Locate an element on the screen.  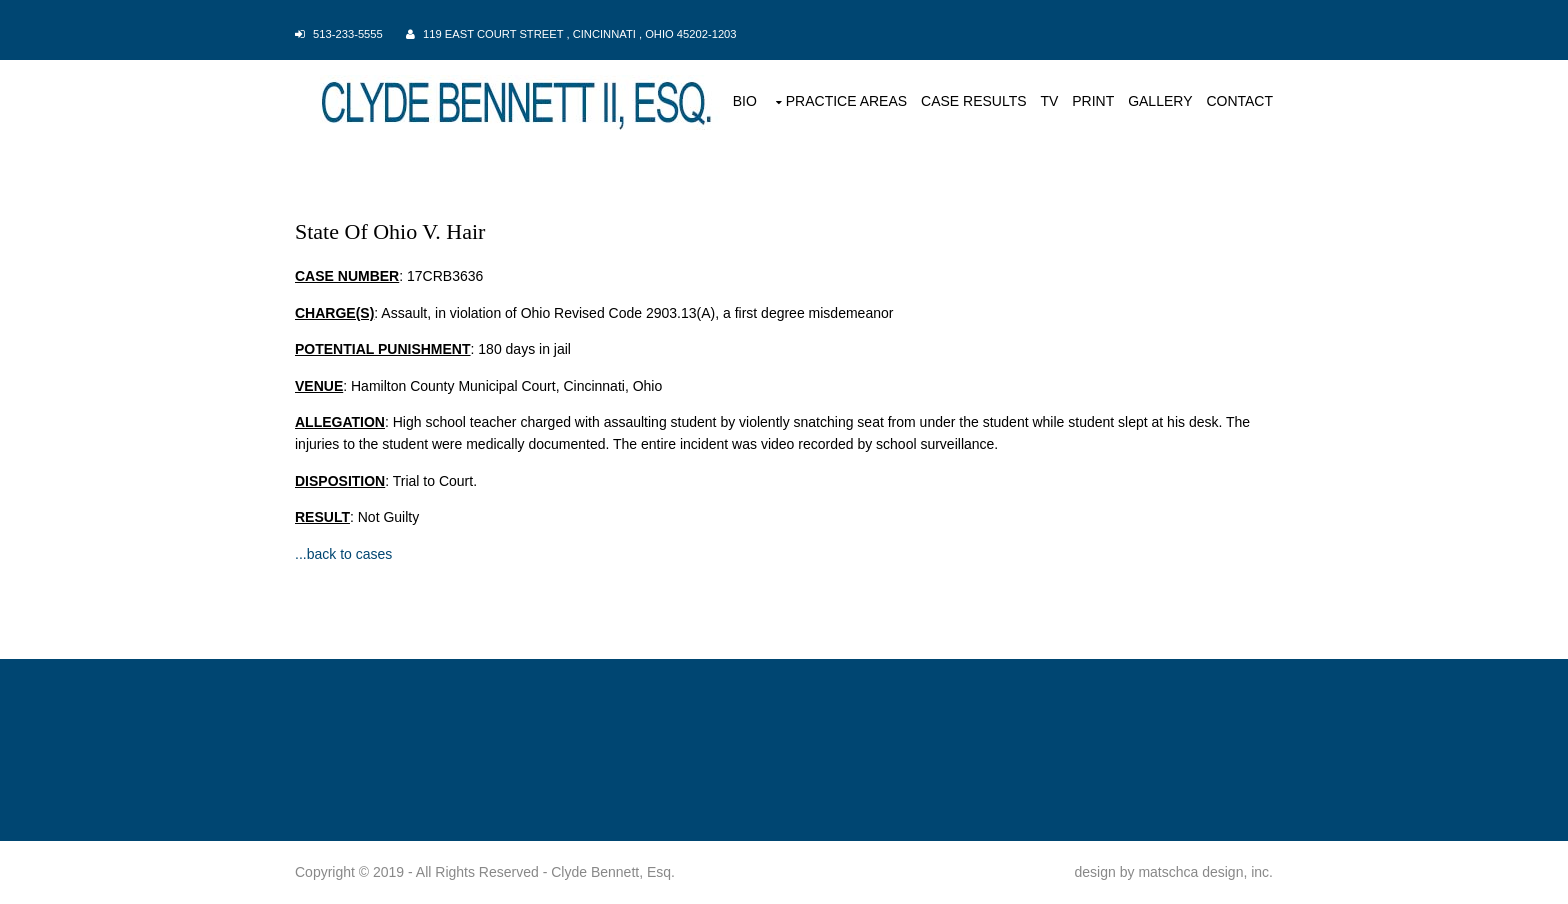
BIO is located at coordinates (745, 101).